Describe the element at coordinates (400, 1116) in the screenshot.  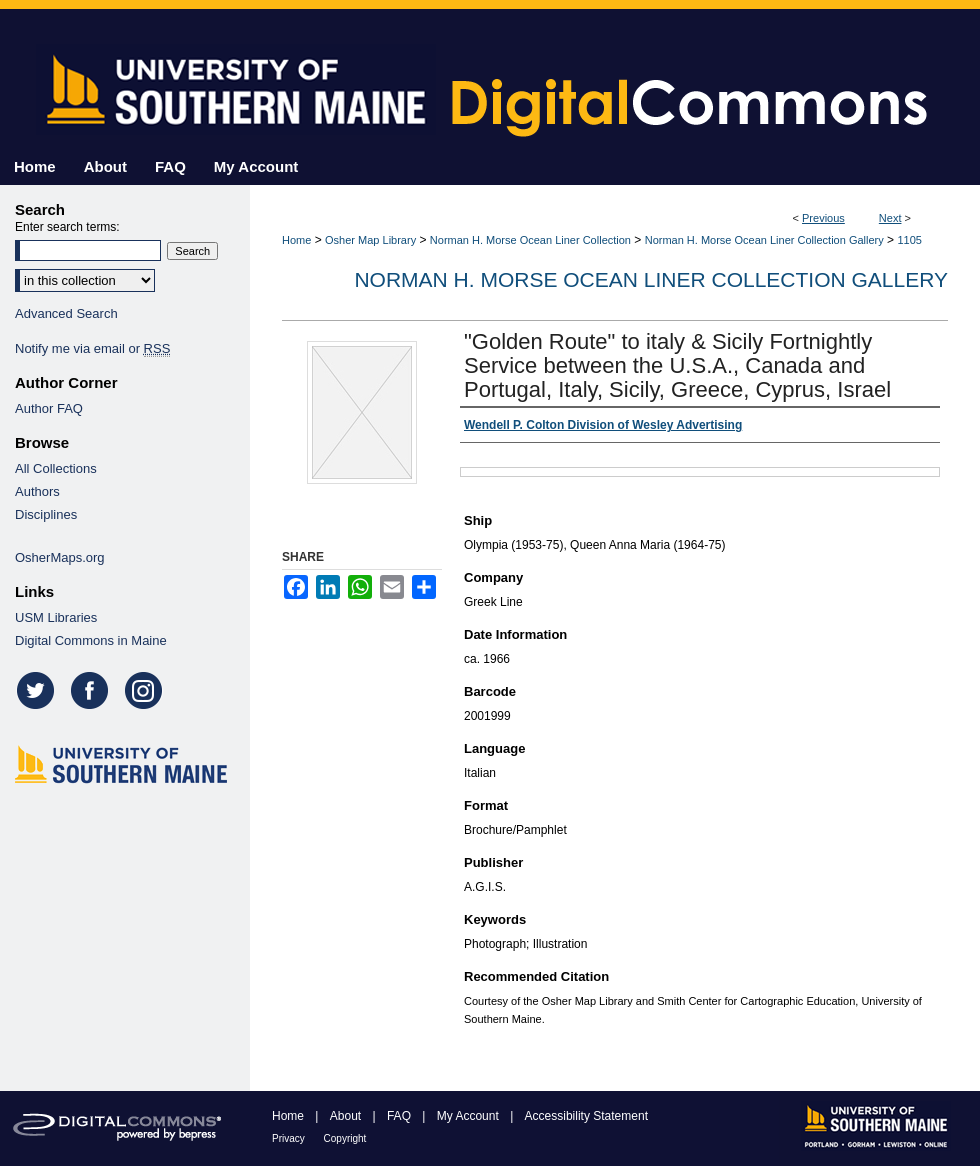
I see `FAQ` at that location.